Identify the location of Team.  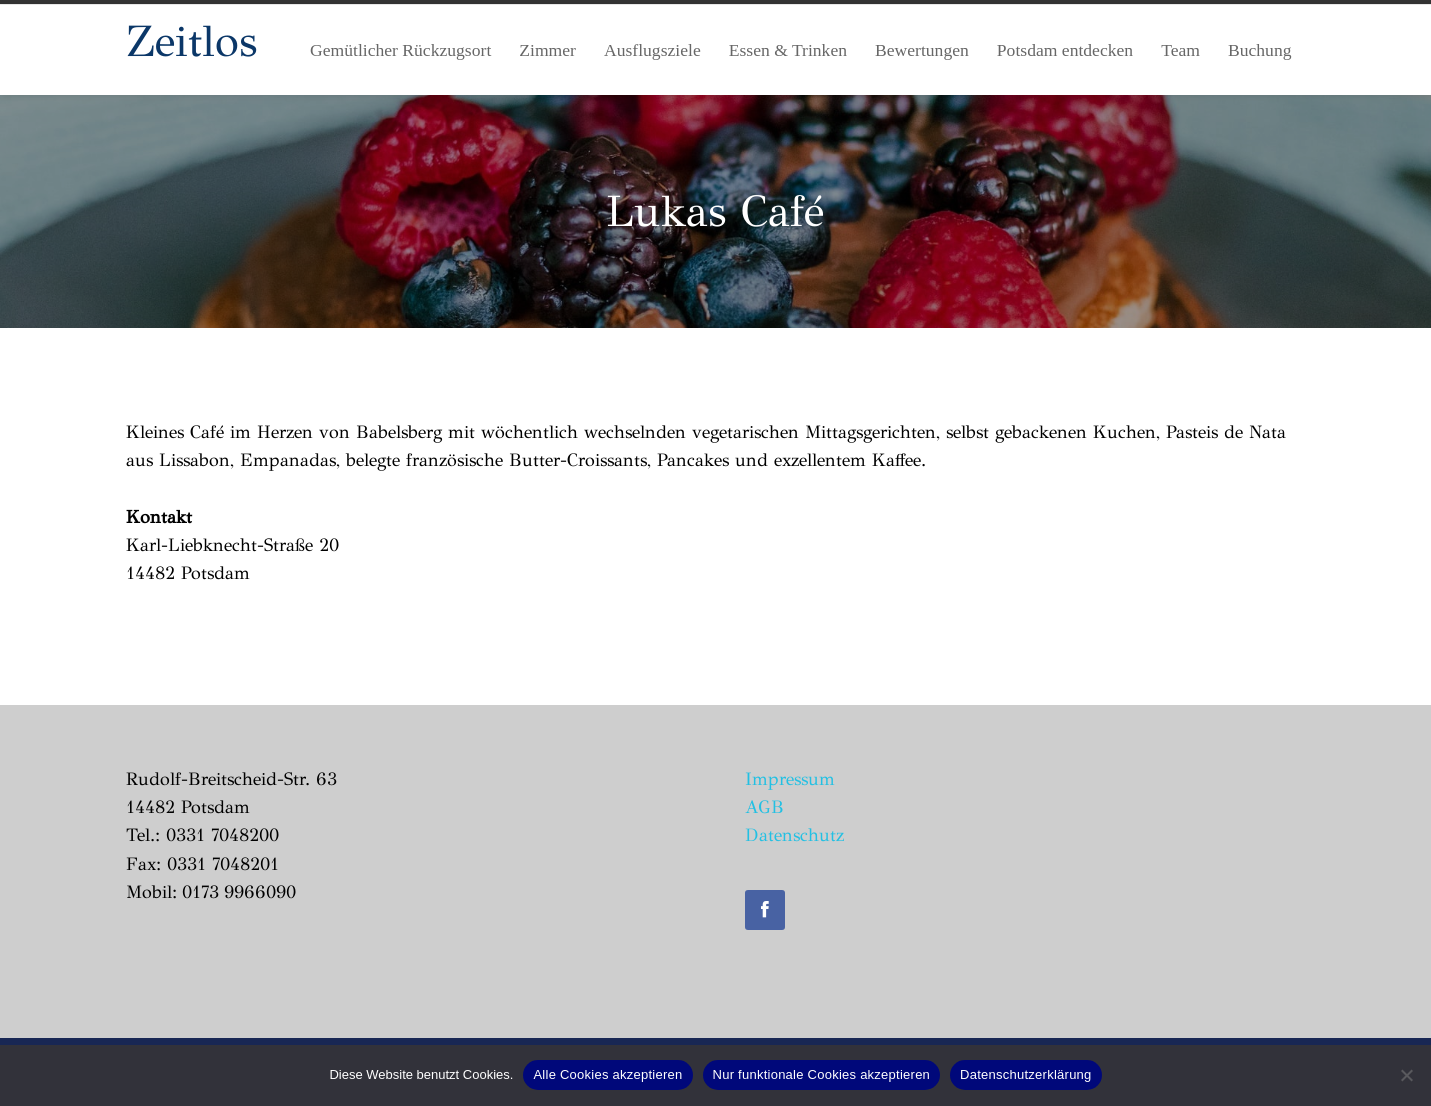
(1180, 50).